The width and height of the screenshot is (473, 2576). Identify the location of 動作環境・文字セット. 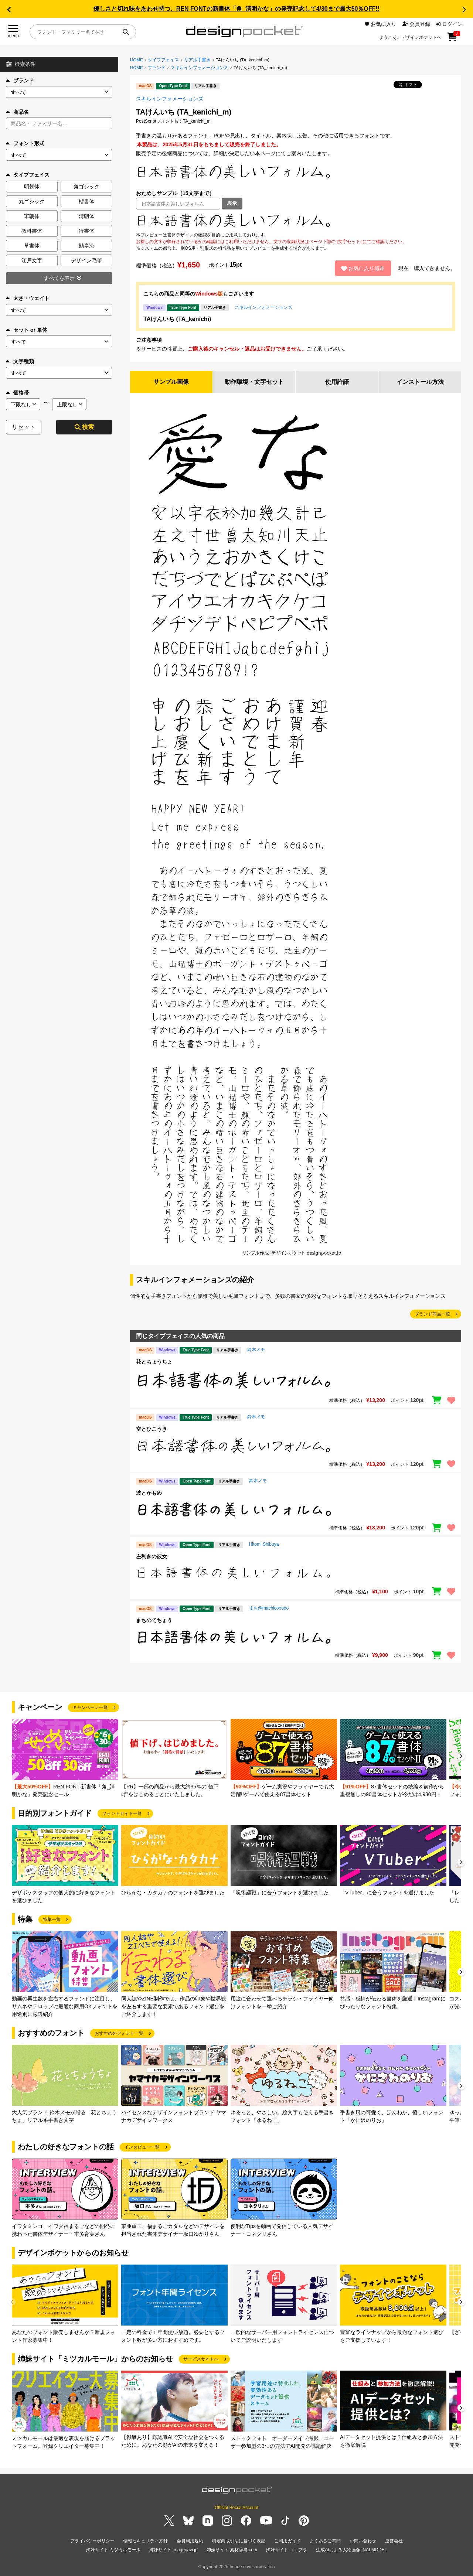
(254, 382).